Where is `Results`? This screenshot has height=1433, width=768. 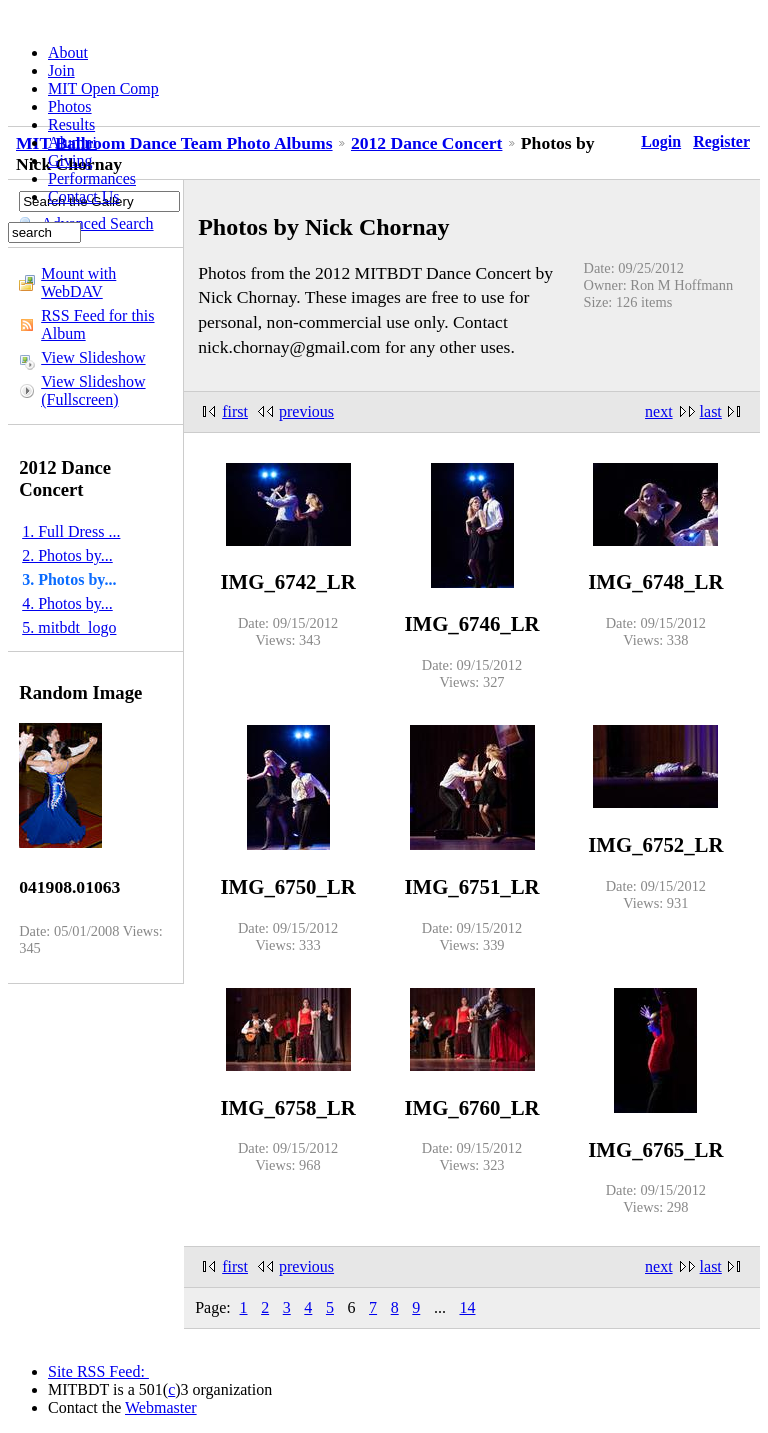
Results is located at coordinates (71, 124).